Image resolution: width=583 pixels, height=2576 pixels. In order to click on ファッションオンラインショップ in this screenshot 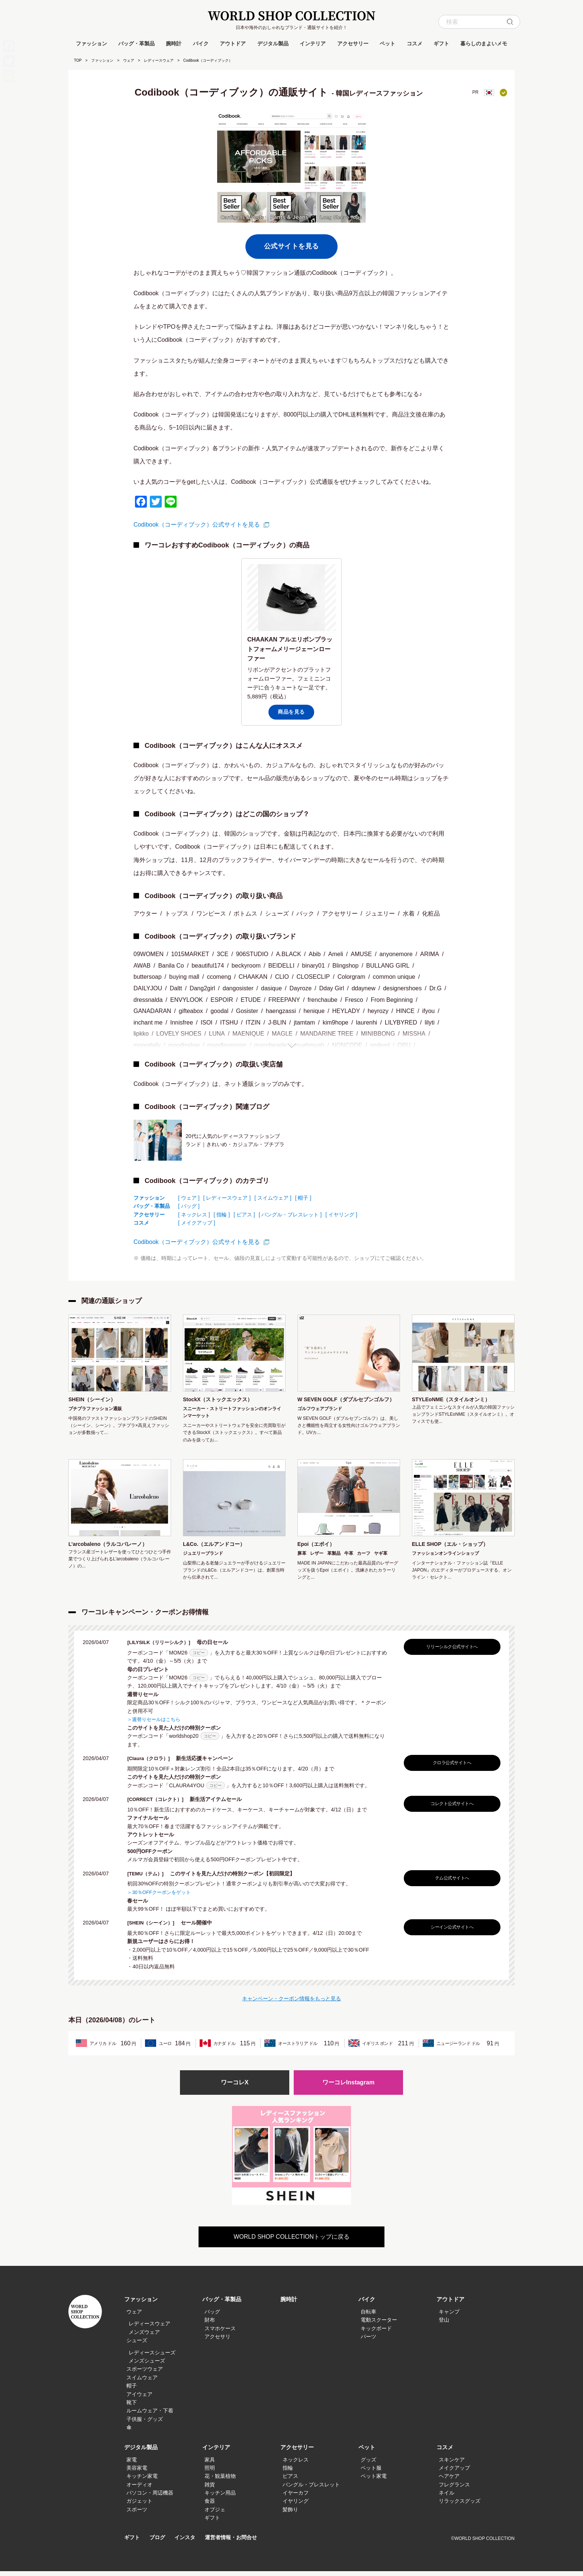, I will do `click(445, 1557)`.